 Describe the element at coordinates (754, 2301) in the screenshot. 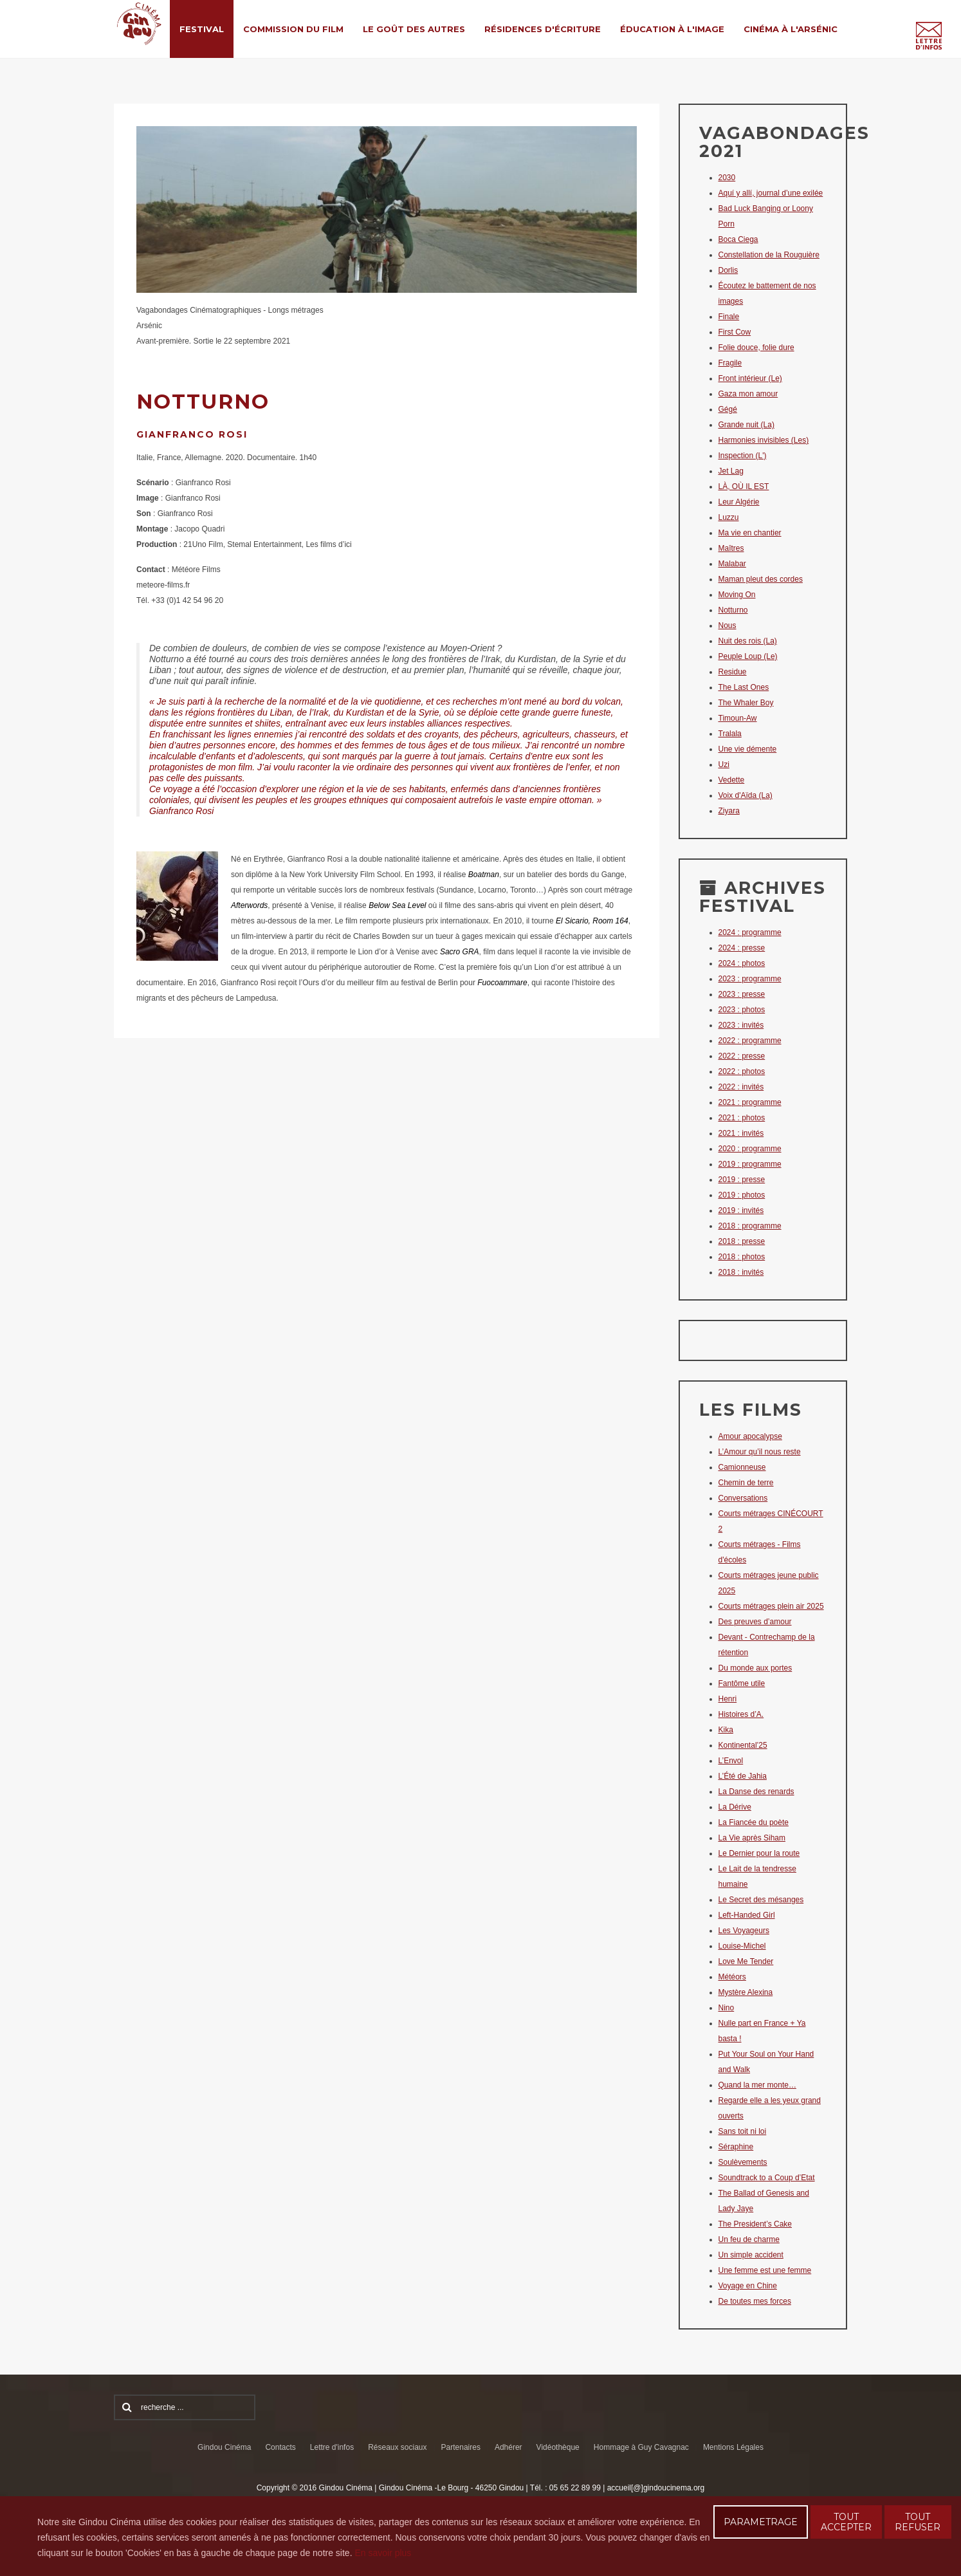

I see `De toutes mes forces` at that location.